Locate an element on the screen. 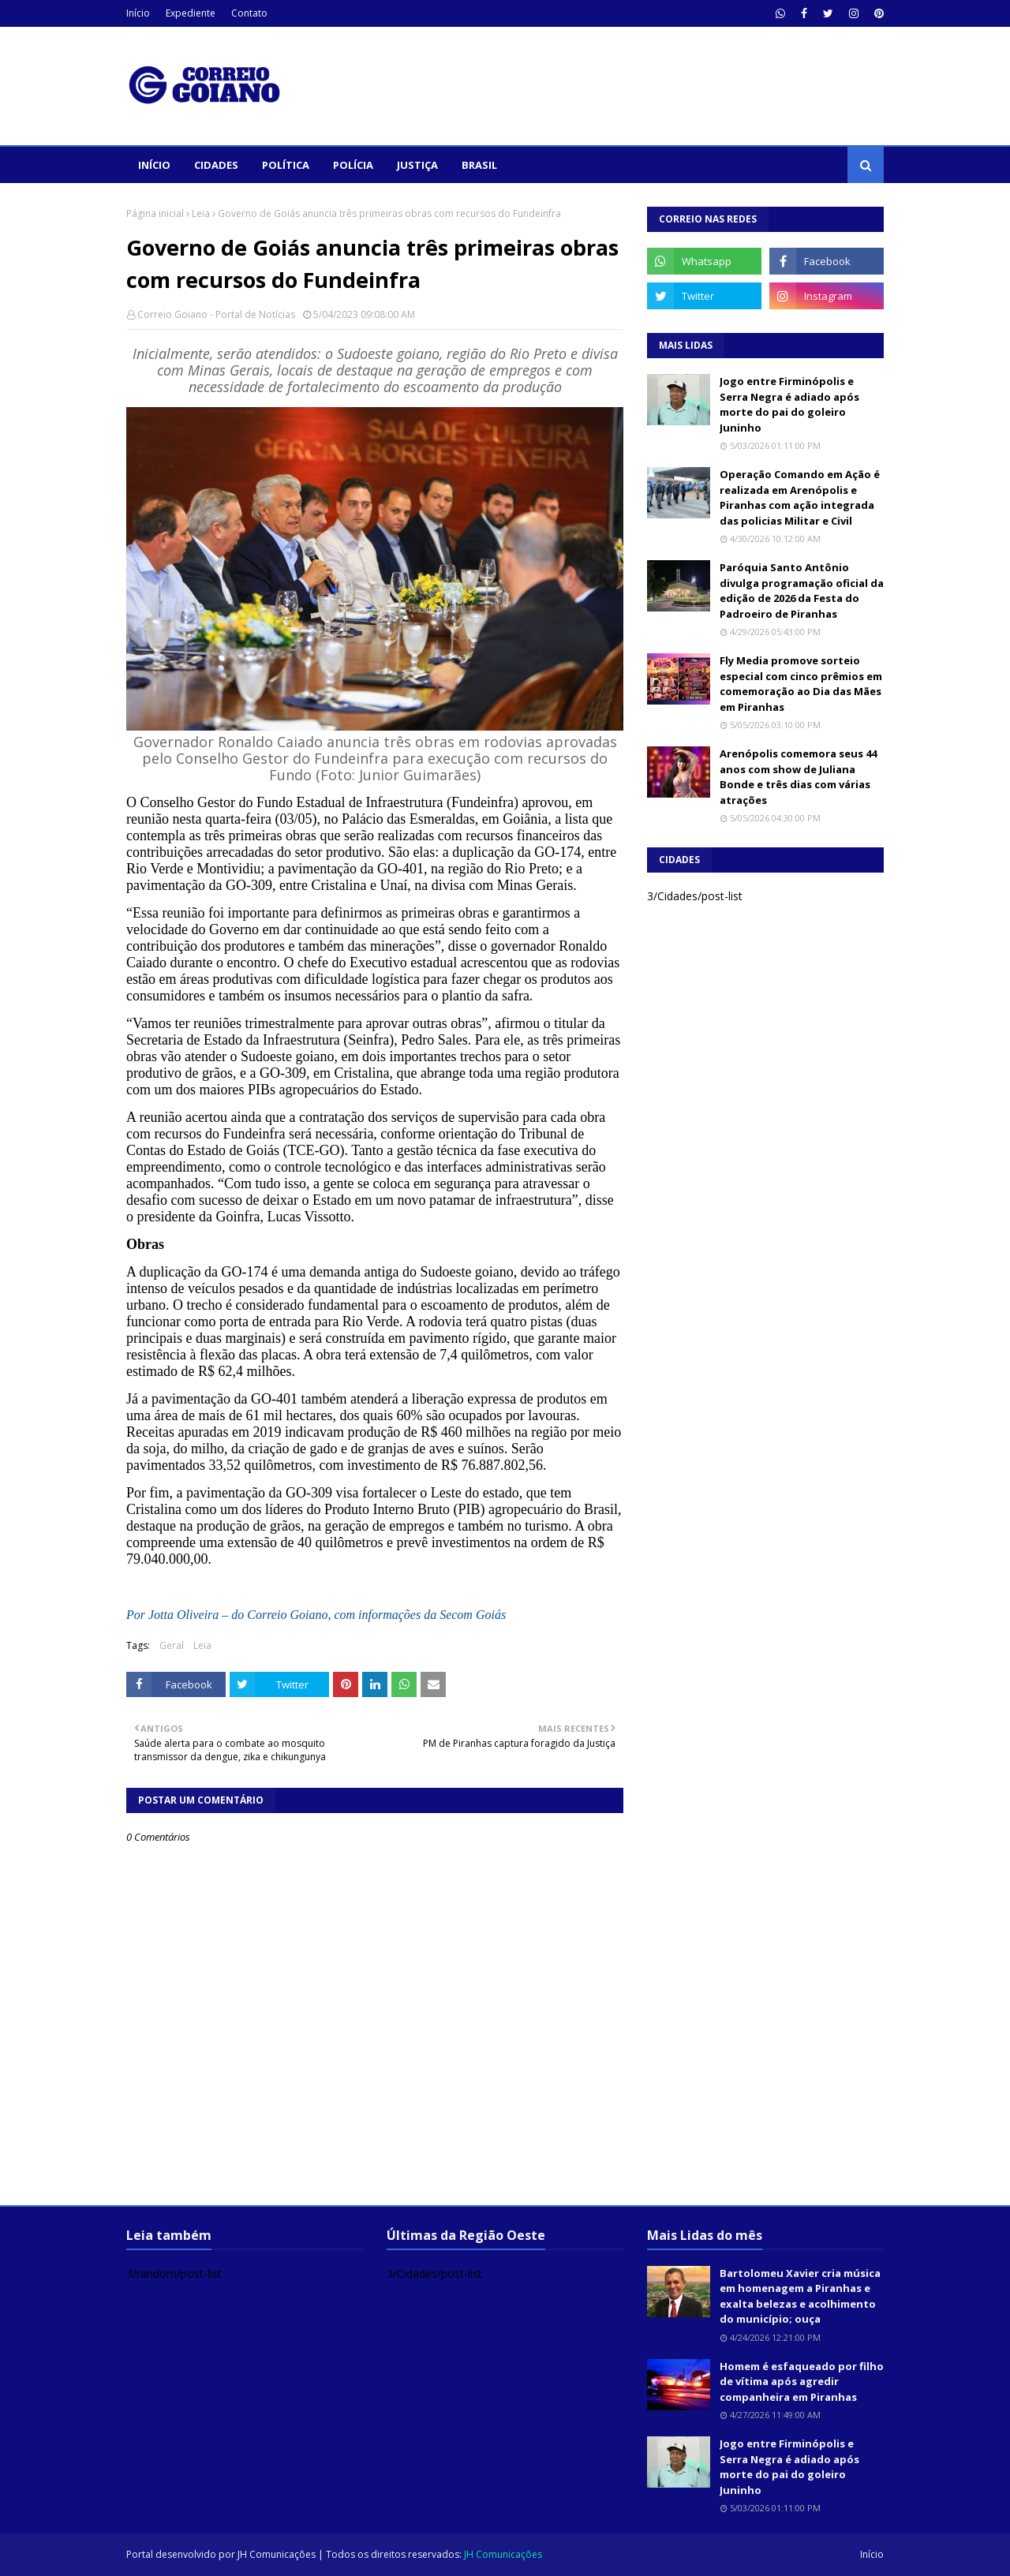 The image size is (1010, 2576). Expediente is located at coordinates (190, 13).